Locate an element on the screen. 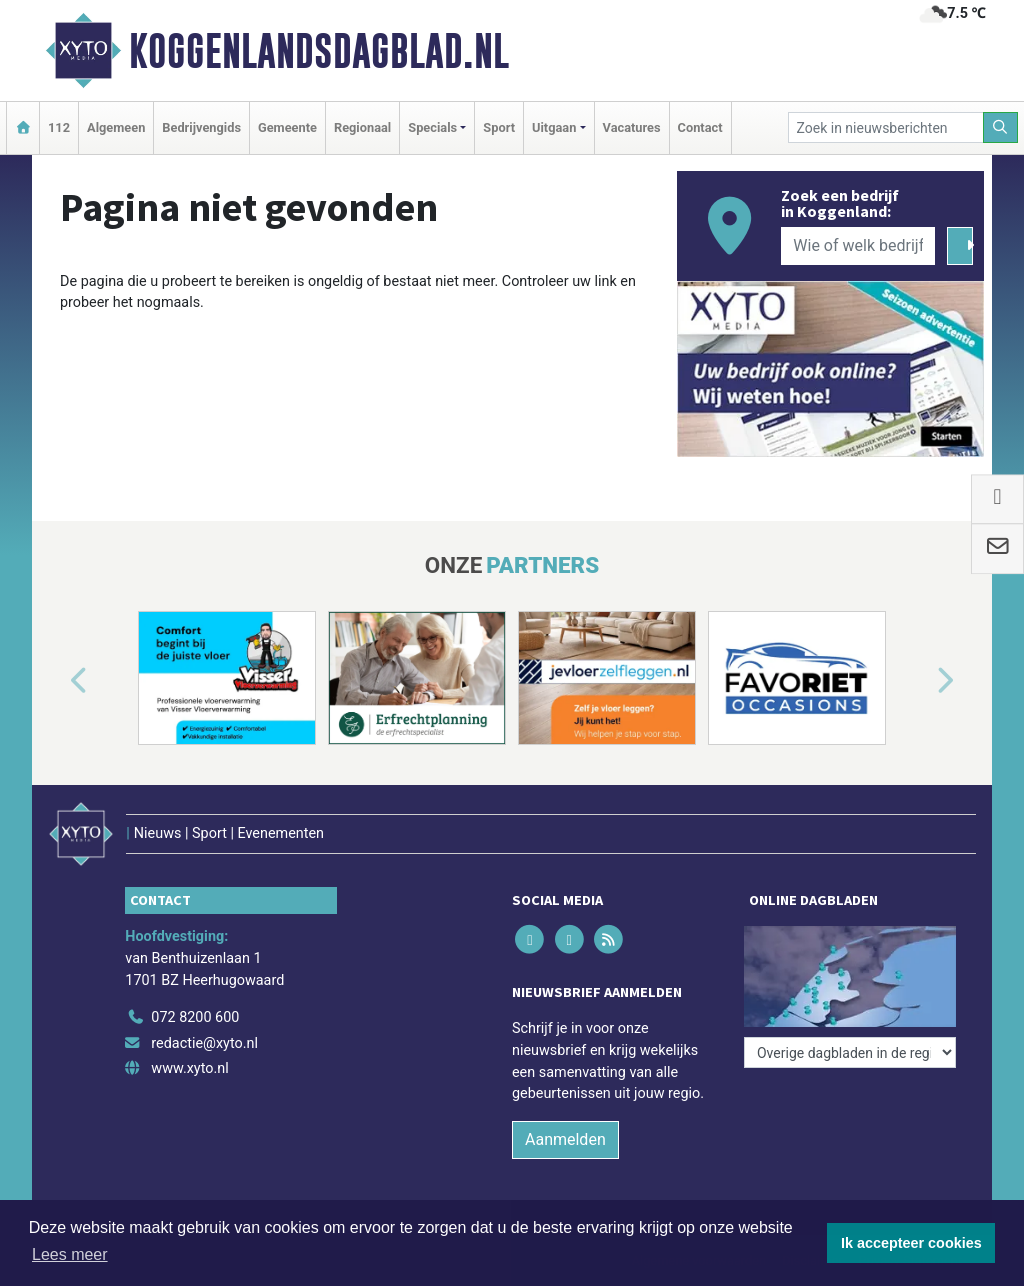 Image resolution: width=1024 pixels, height=1286 pixels. [Wie of welk bedrijf zoekt u?] is located at coordinates (858, 246).